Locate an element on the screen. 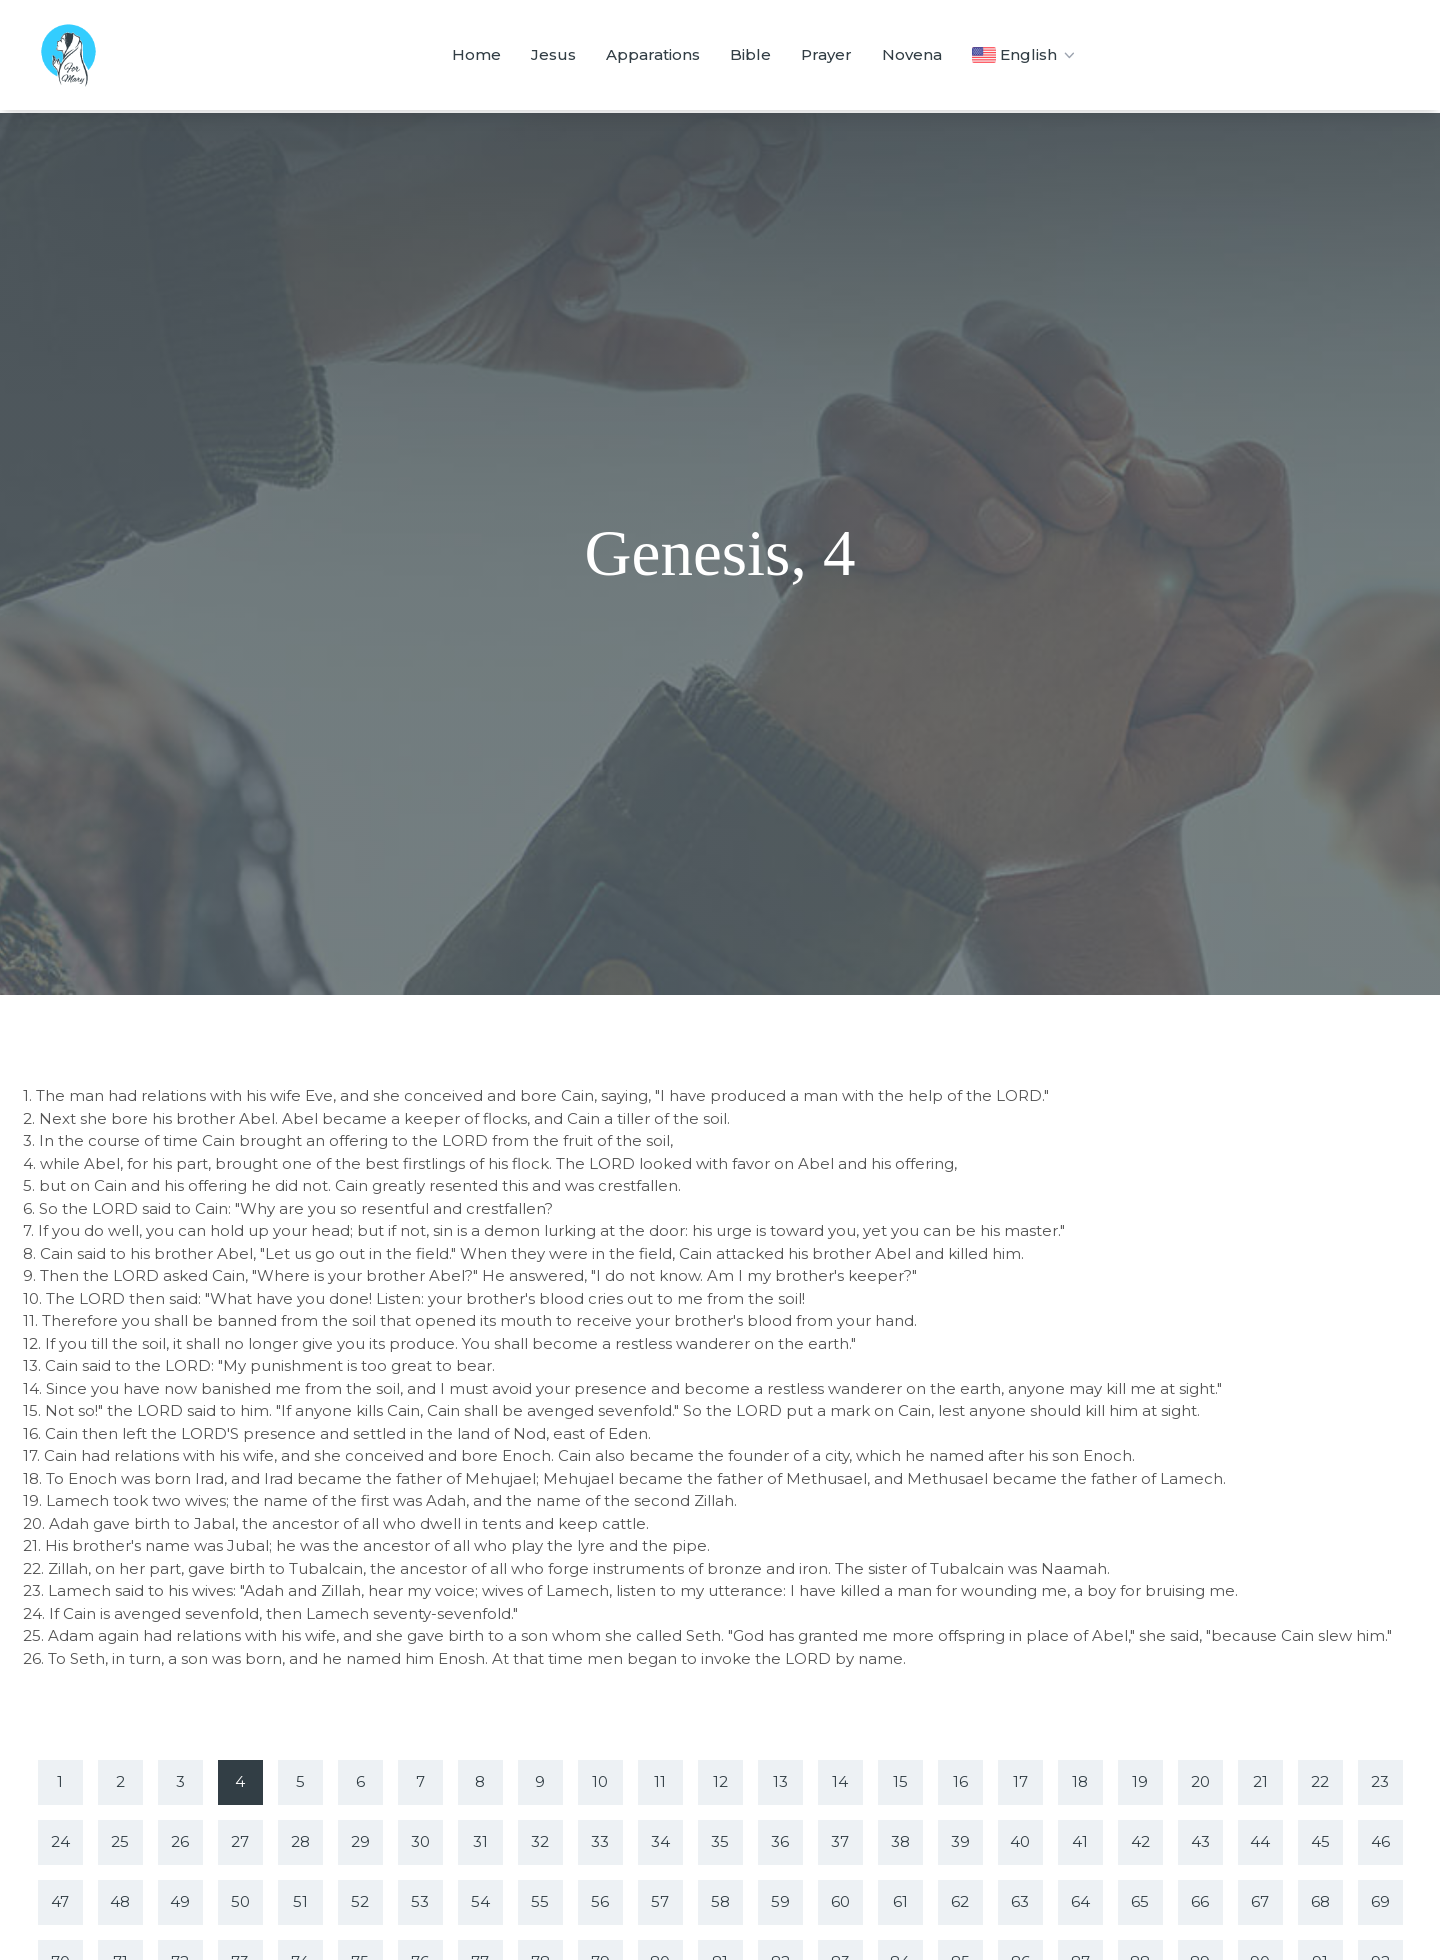 This screenshot has width=1440, height=1960. 51 is located at coordinates (300, 1901).